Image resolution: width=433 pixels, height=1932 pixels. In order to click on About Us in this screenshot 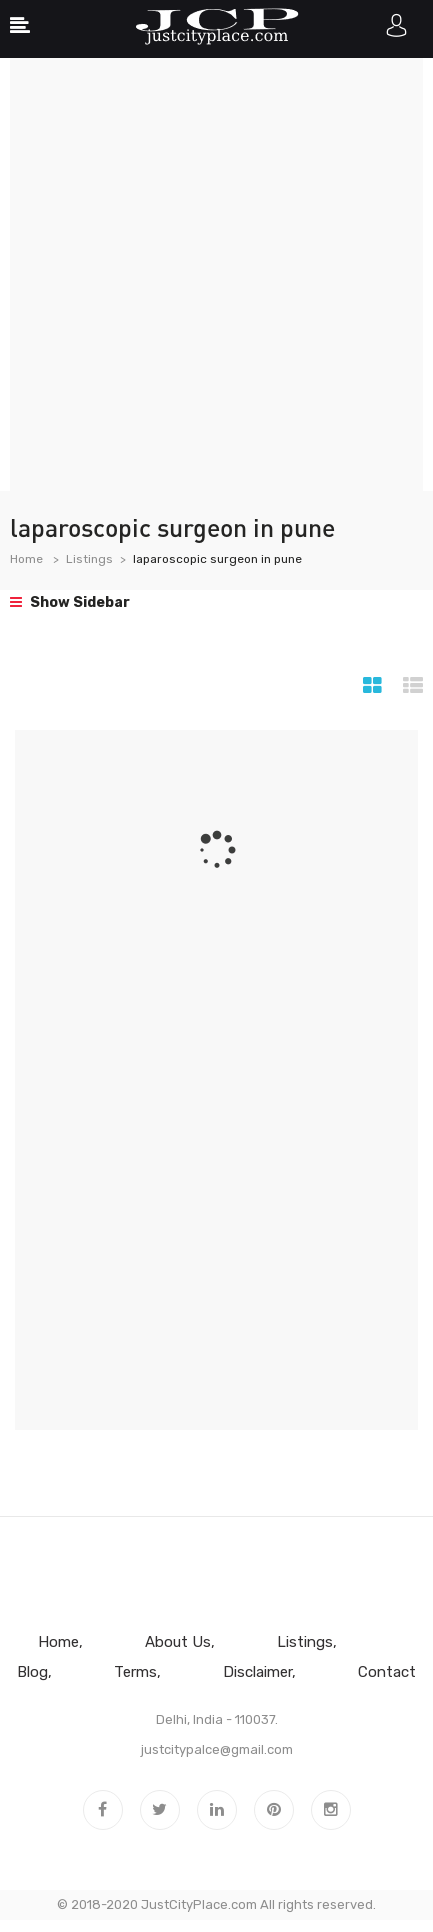, I will do `click(178, 1642)`.